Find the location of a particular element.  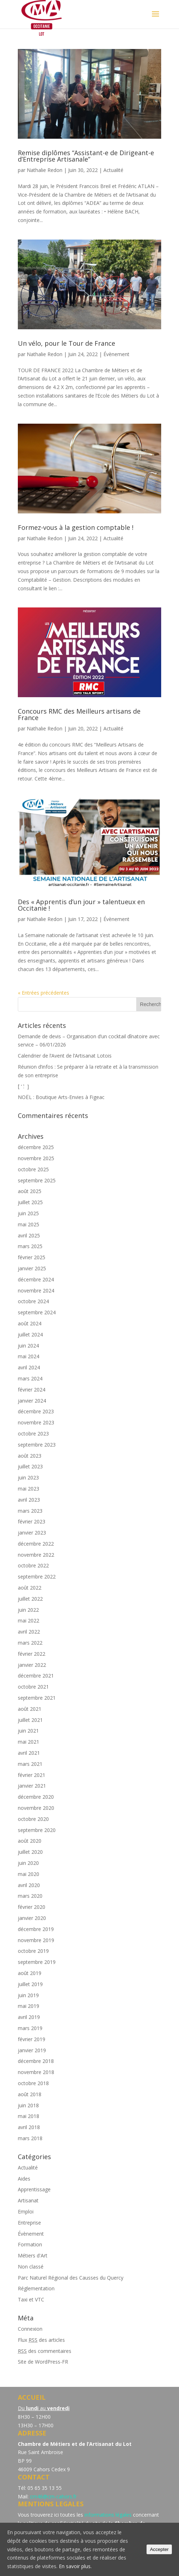

août 2024 is located at coordinates (29, 1323).